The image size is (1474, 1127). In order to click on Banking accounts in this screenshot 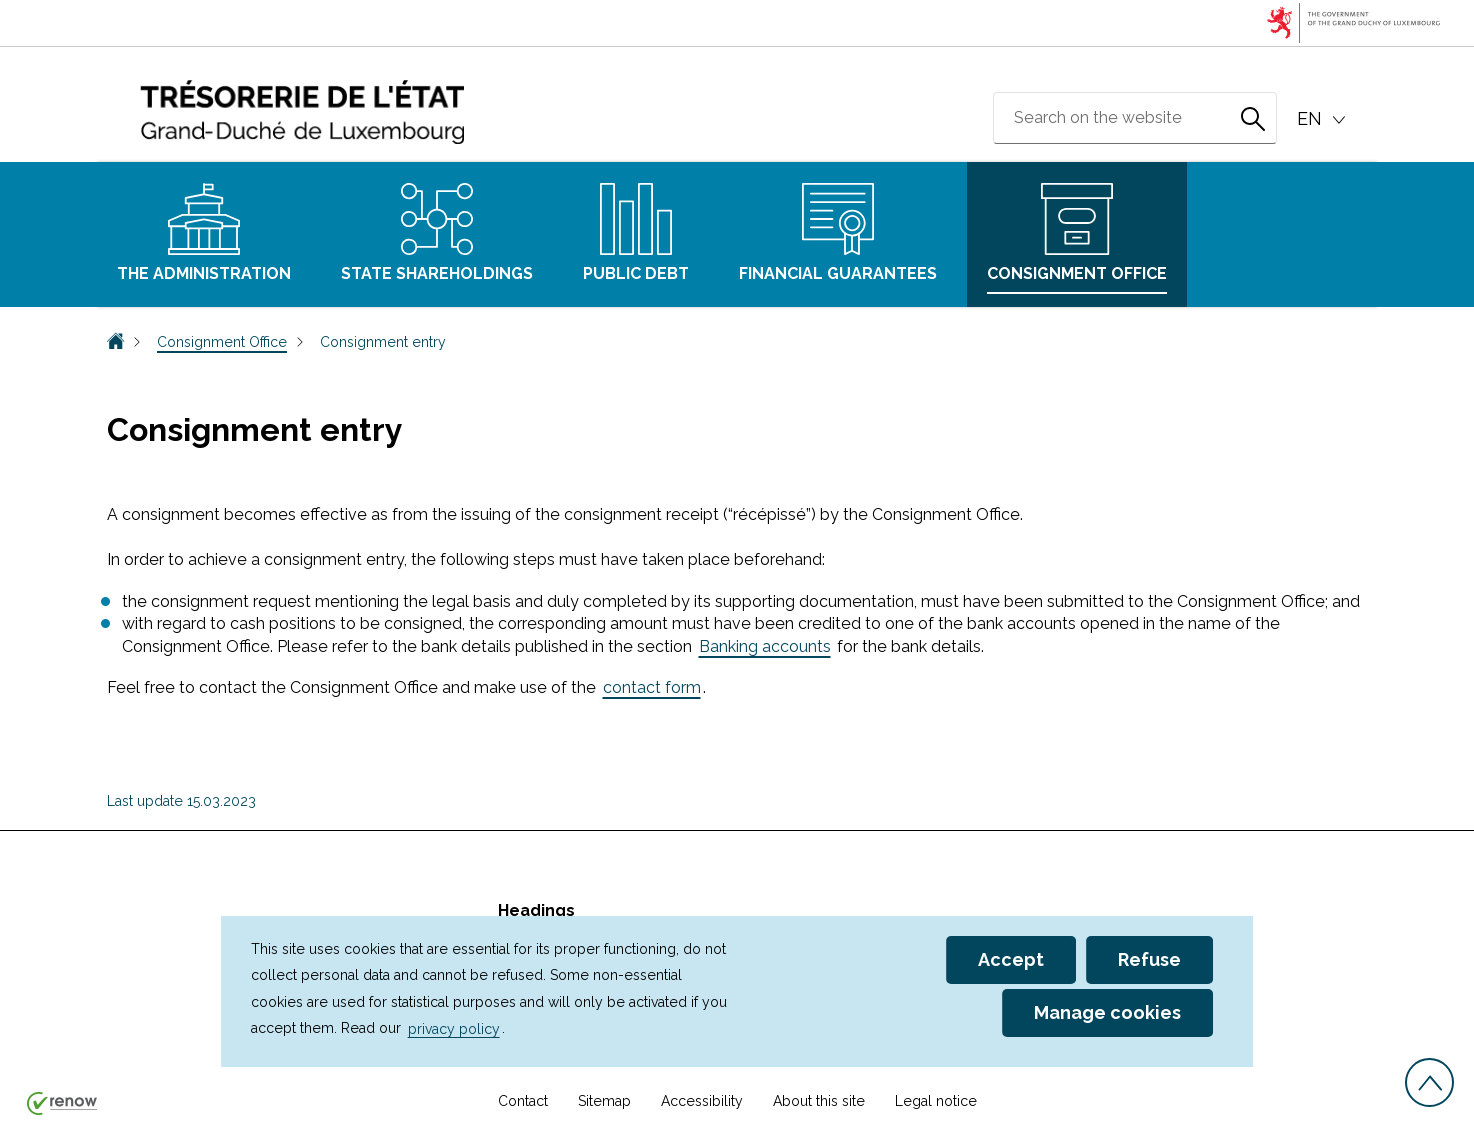, I will do `click(765, 646)`.